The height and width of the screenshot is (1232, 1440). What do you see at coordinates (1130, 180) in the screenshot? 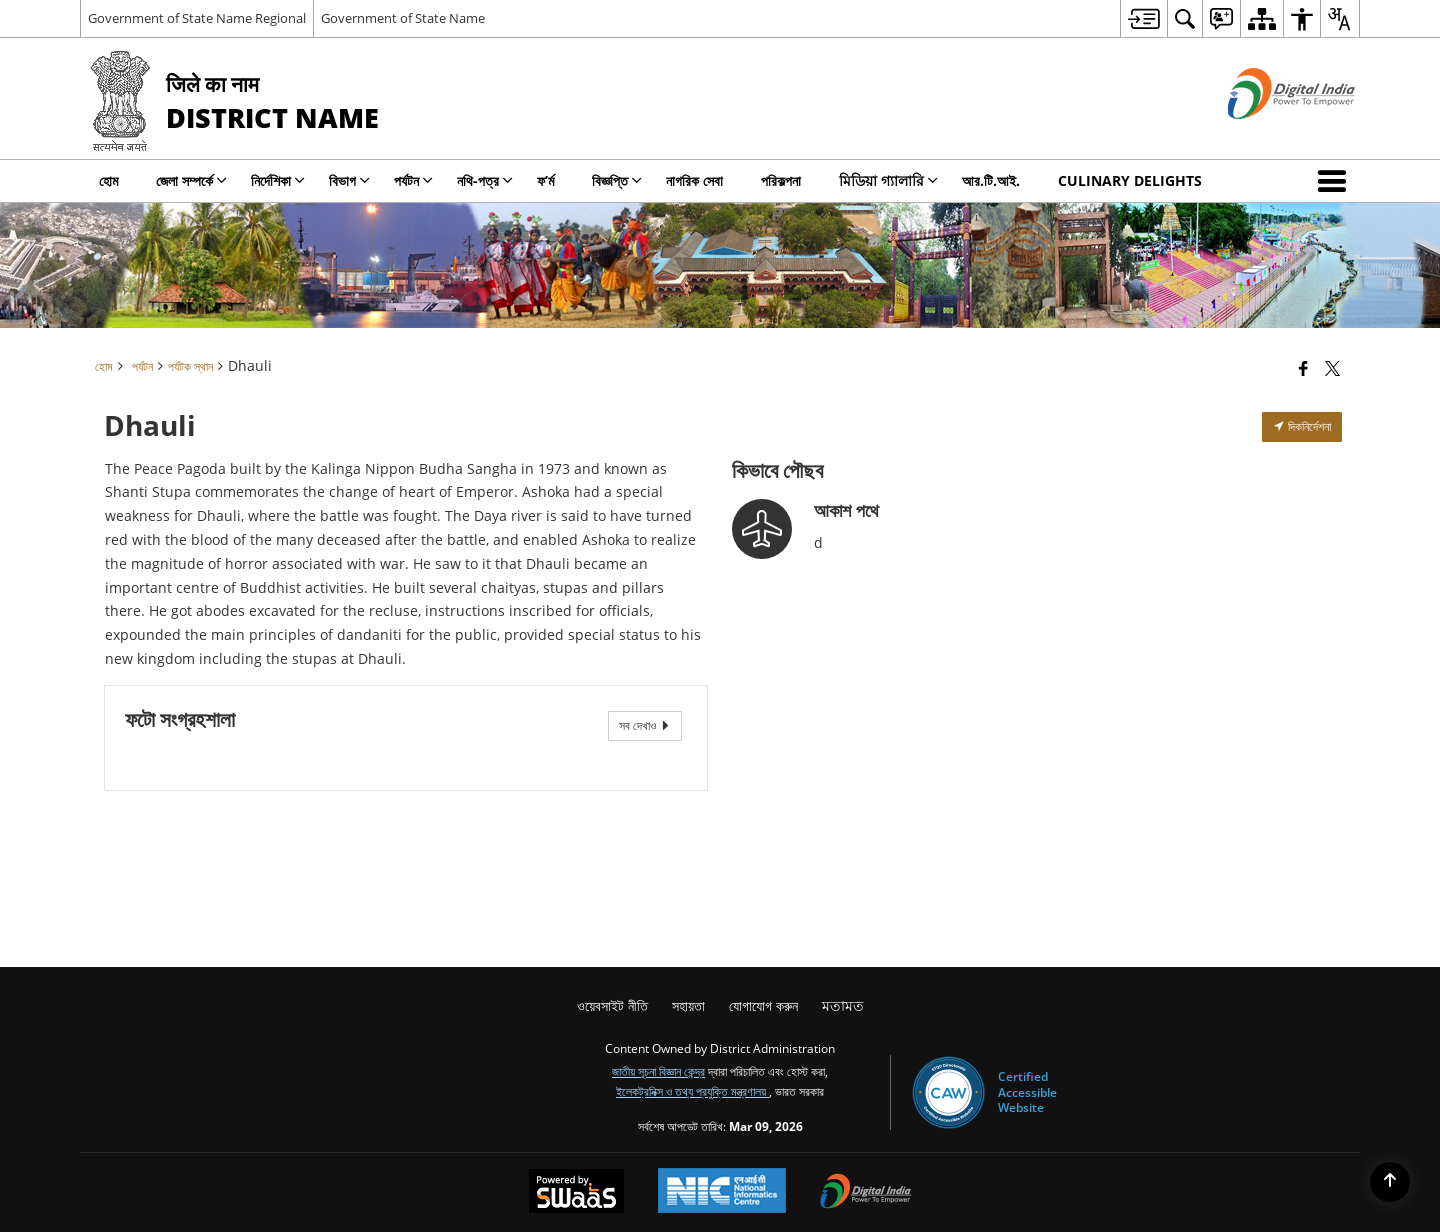
I see `Culinary Delights [menuitem]` at bounding box center [1130, 180].